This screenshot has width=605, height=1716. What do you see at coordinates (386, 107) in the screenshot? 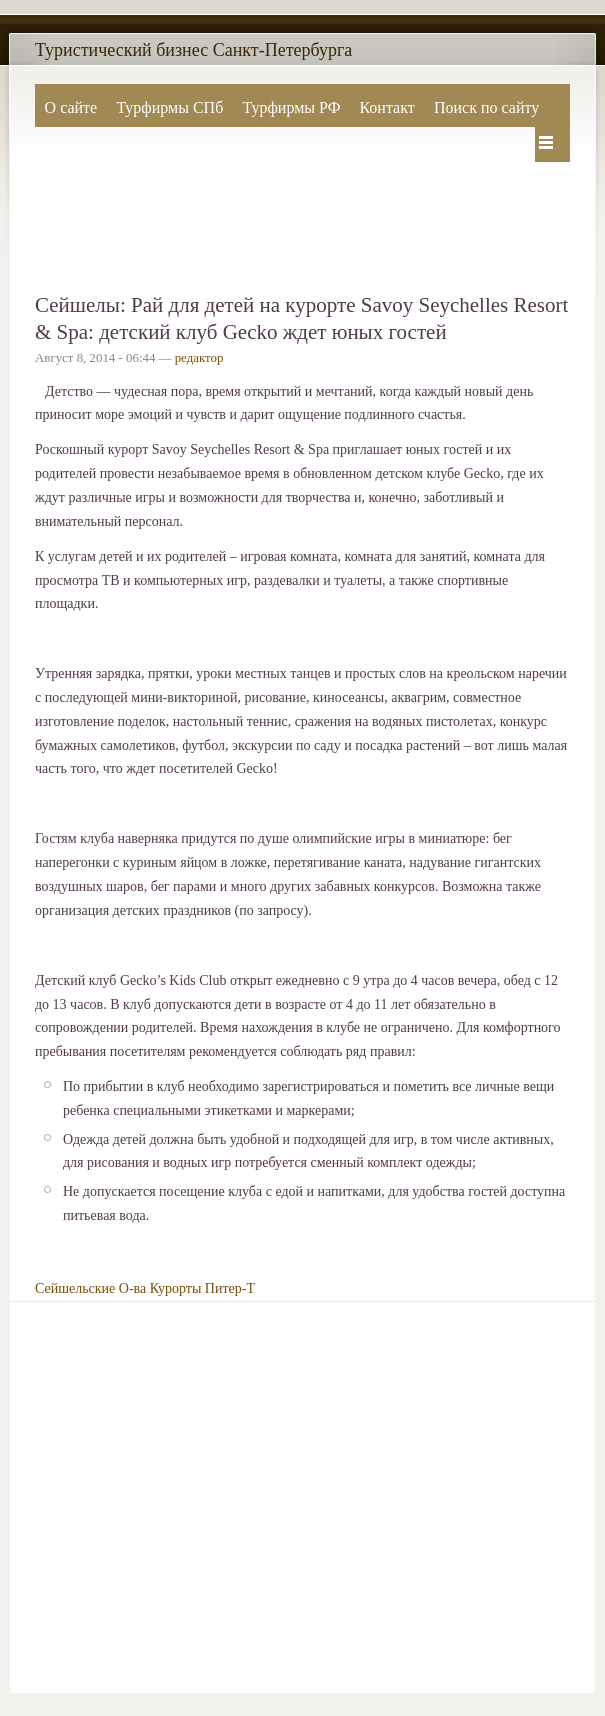
I see `Контакт` at bounding box center [386, 107].